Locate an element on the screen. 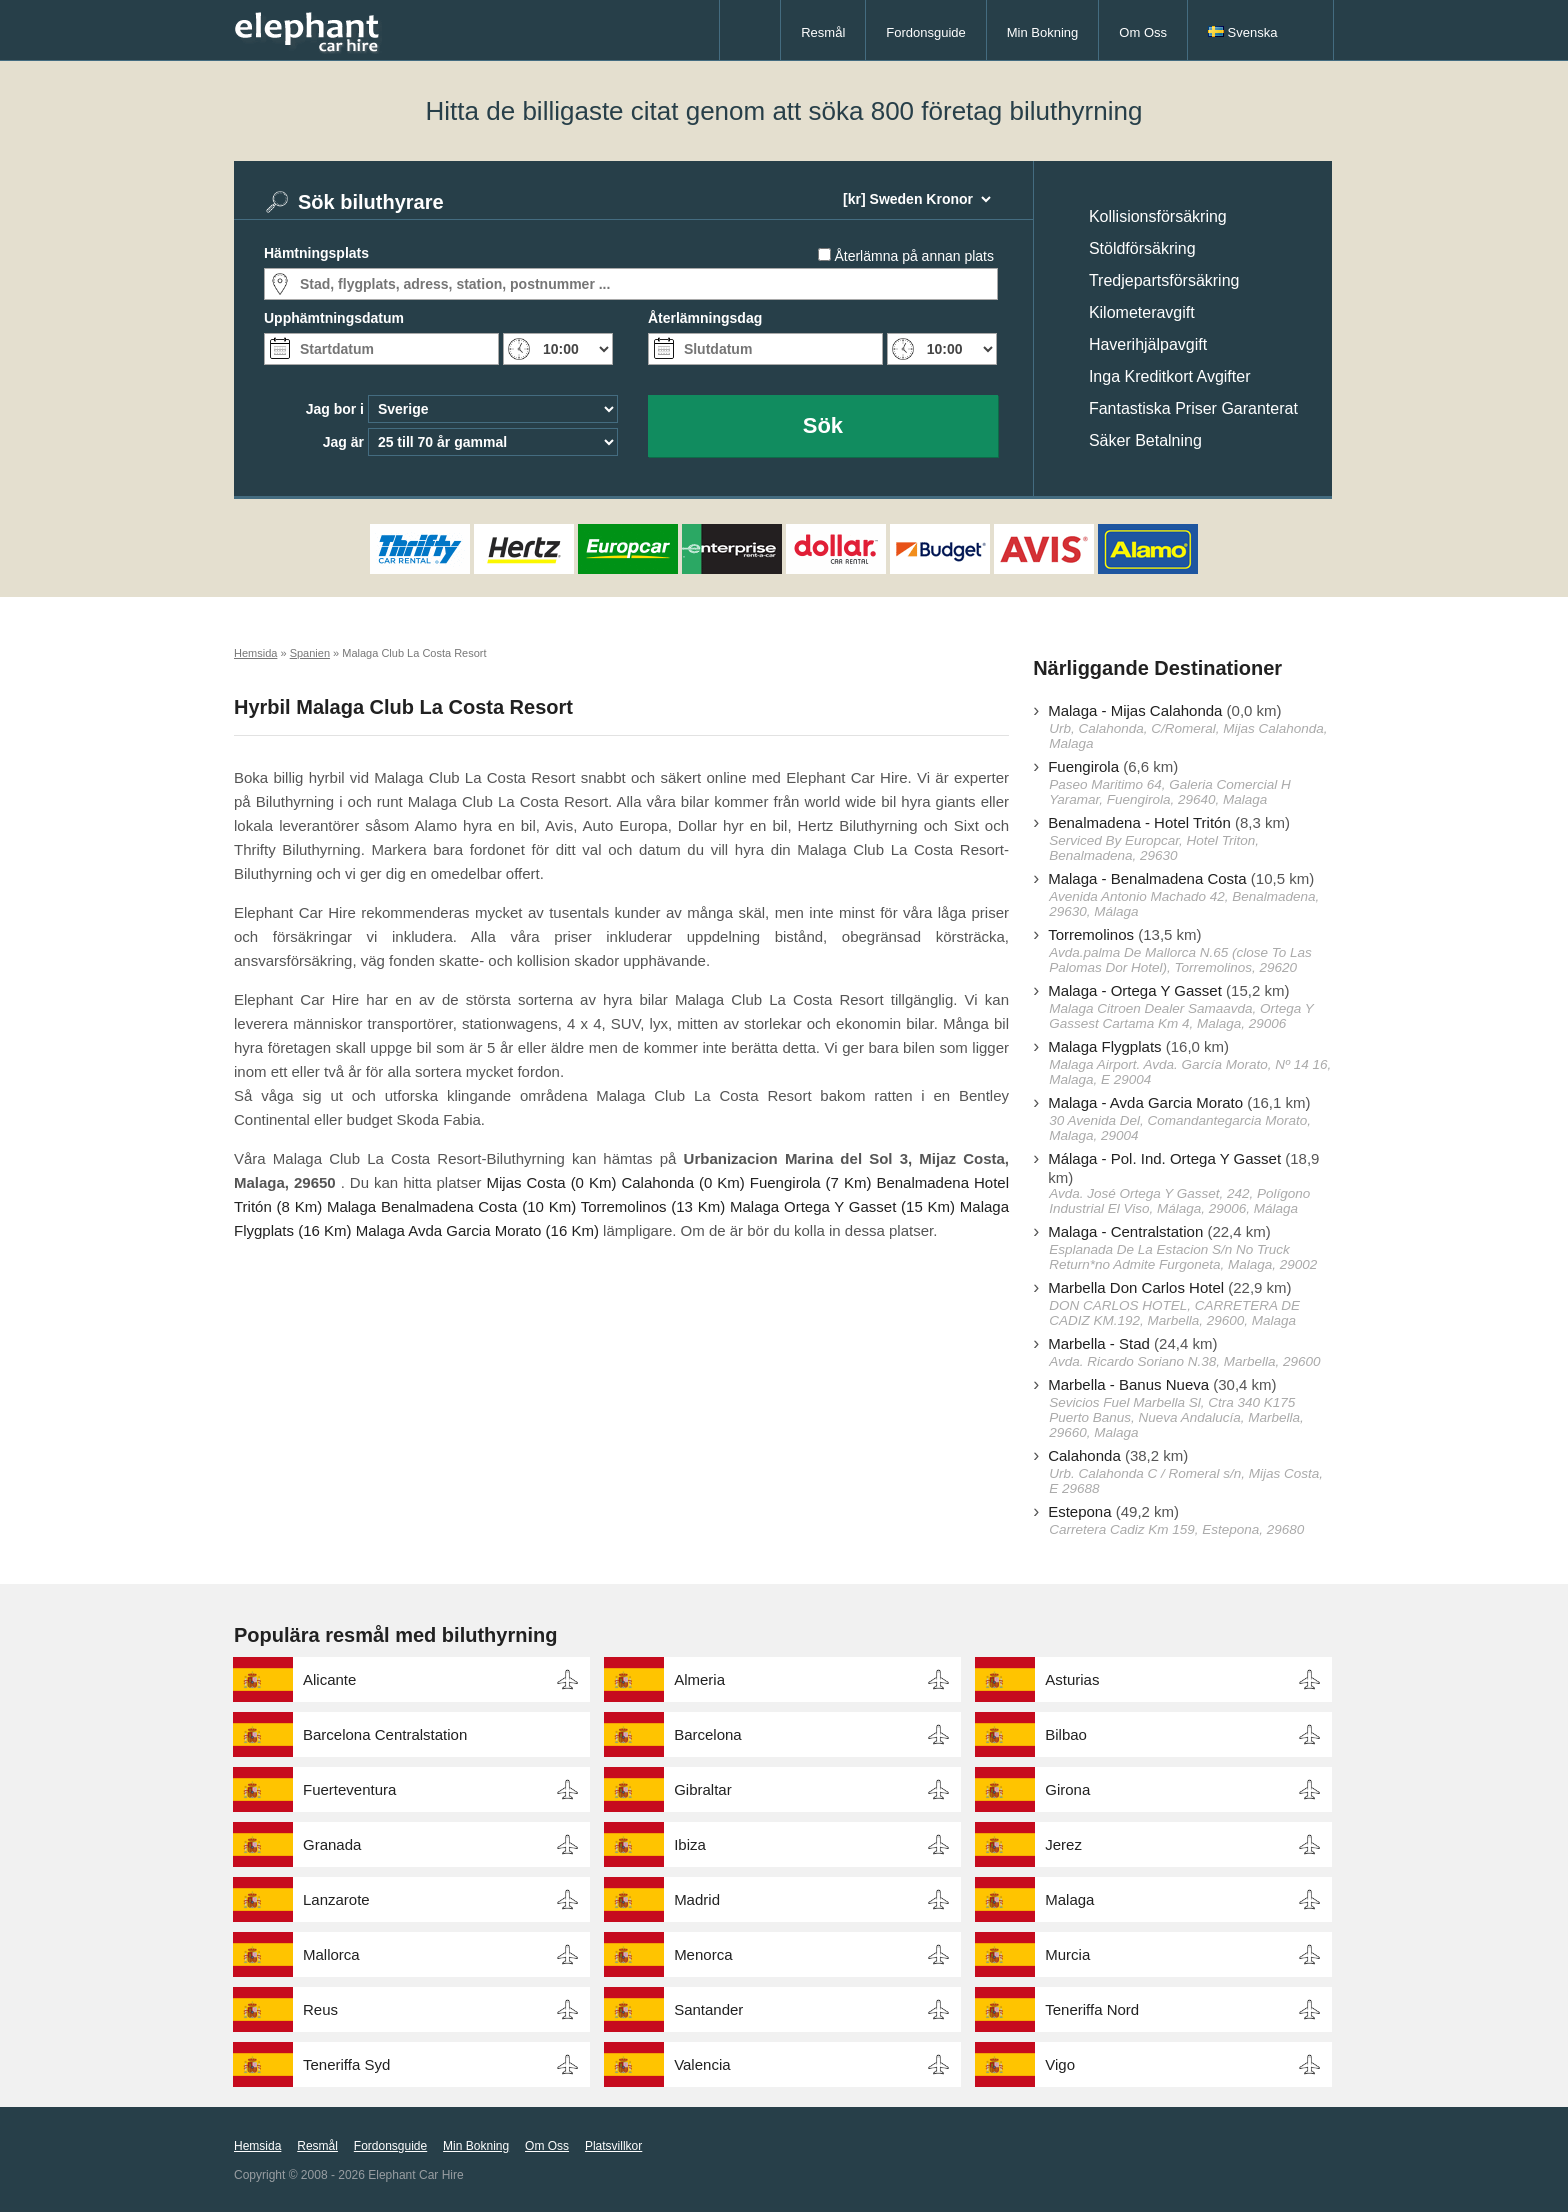 Image resolution: width=1568 pixels, height=2212 pixels. Gibraltar is located at coordinates (703, 1789).